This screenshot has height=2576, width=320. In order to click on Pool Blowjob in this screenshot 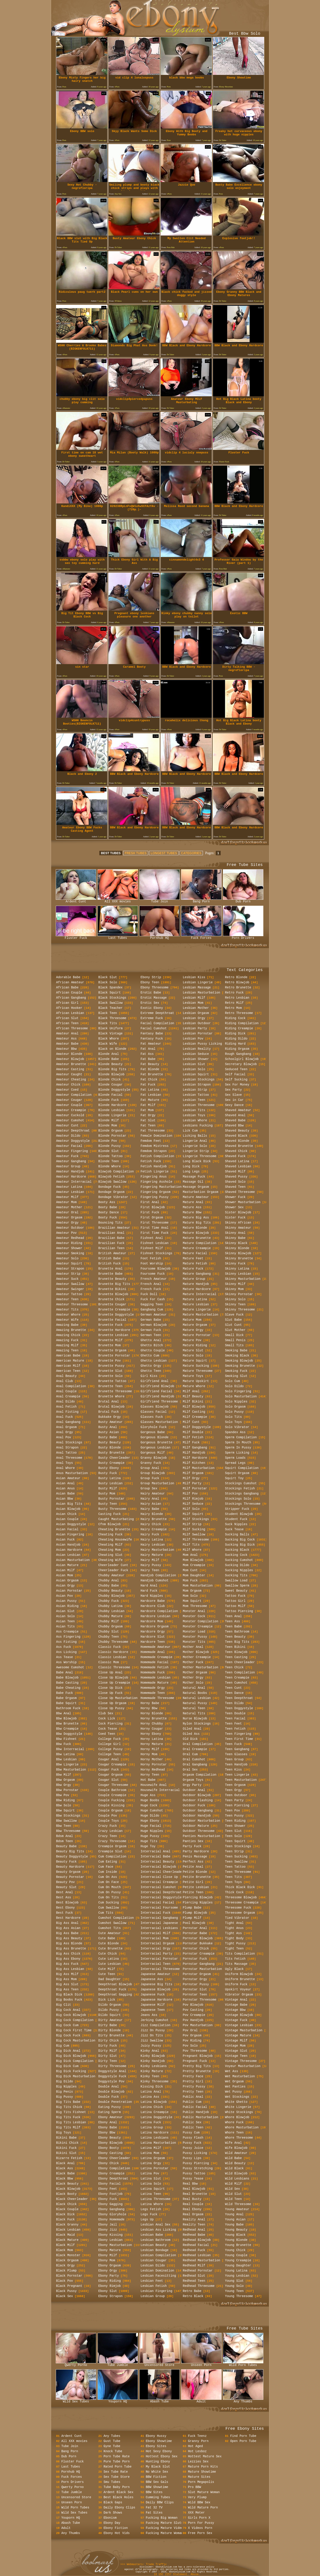, I will do `click(194, 1923)`.